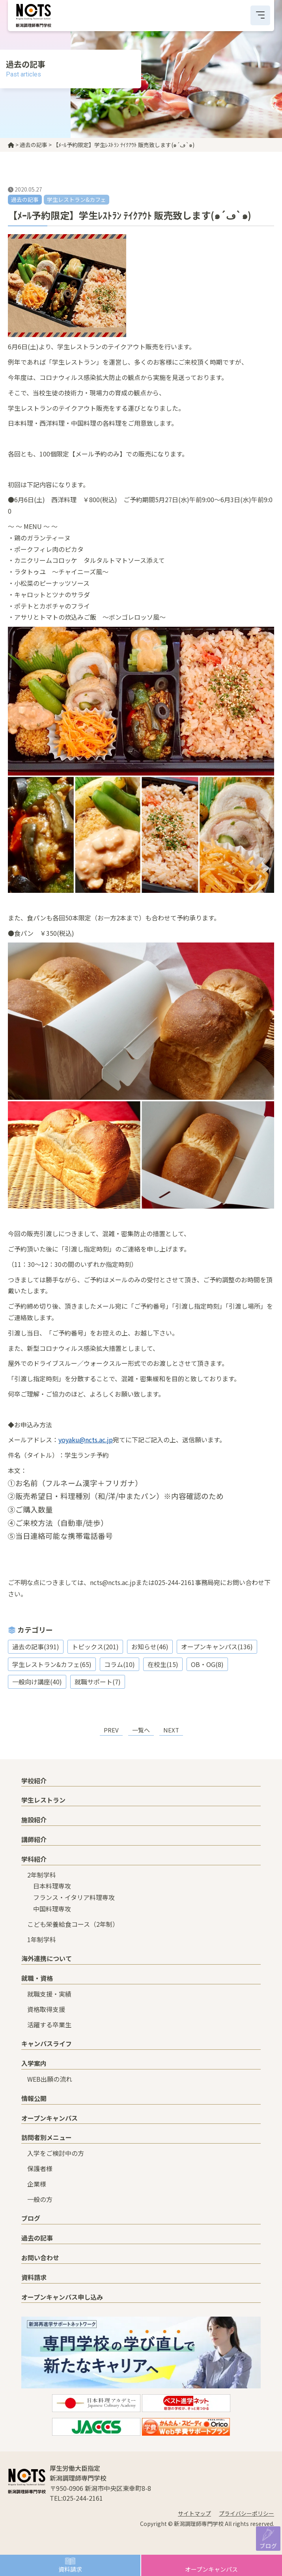 The width and height of the screenshot is (282, 2576). What do you see at coordinates (34, 1859) in the screenshot?
I see `学科紹介` at bounding box center [34, 1859].